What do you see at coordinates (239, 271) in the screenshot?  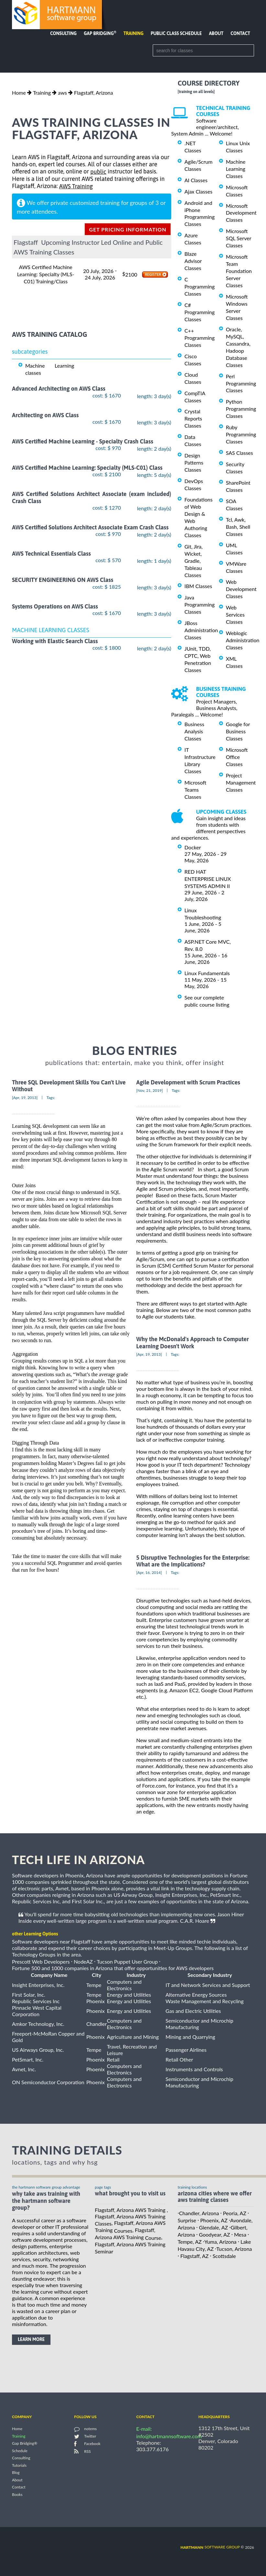 I see `Microsoft Team Foundation Server Classes` at bounding box center [239, 271].